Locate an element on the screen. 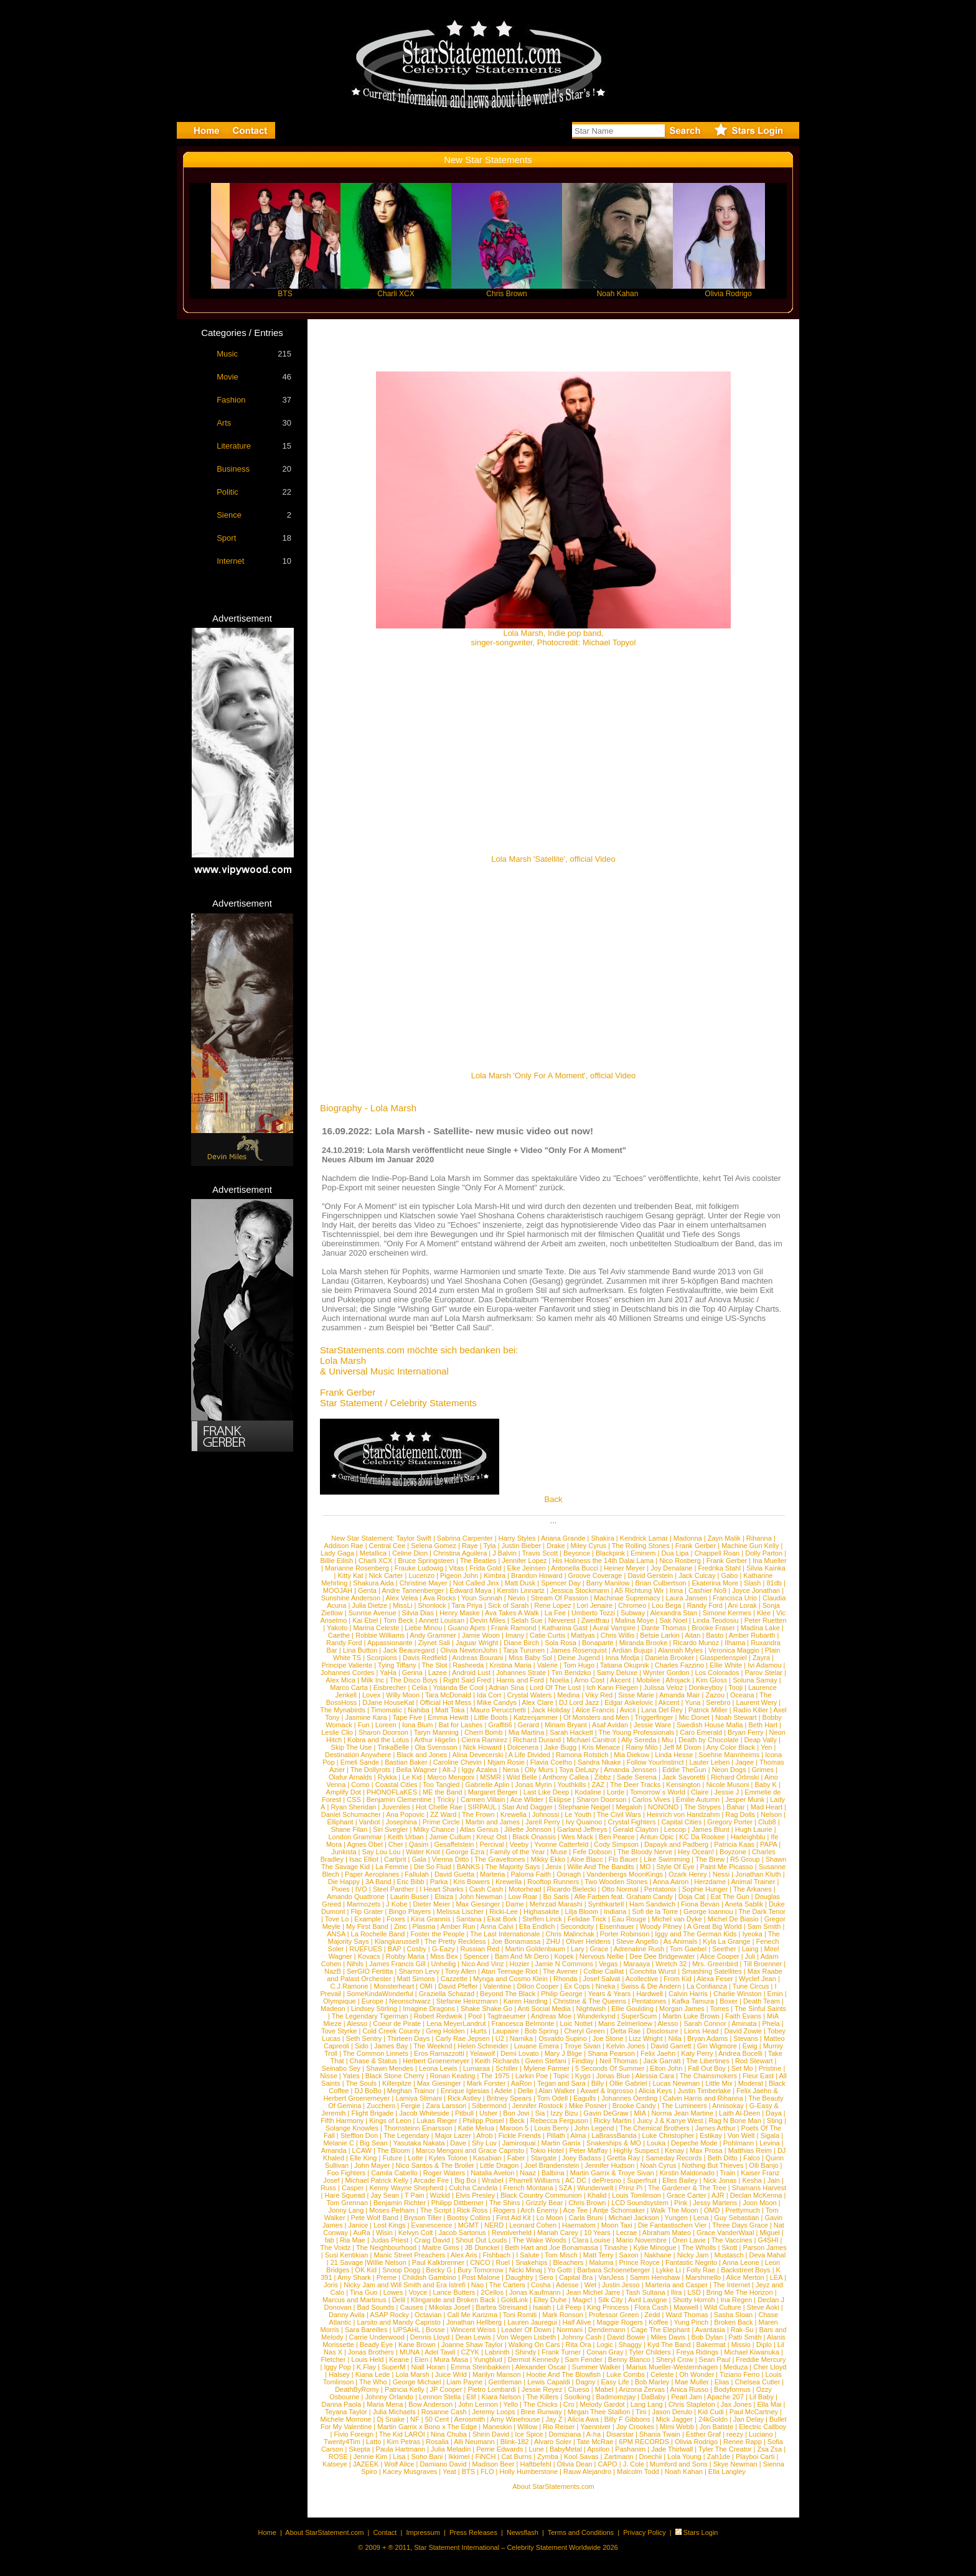 The height and width of the screenshot is (2576, 976). Alexandra Stan is located at coordinates (673, 1613).